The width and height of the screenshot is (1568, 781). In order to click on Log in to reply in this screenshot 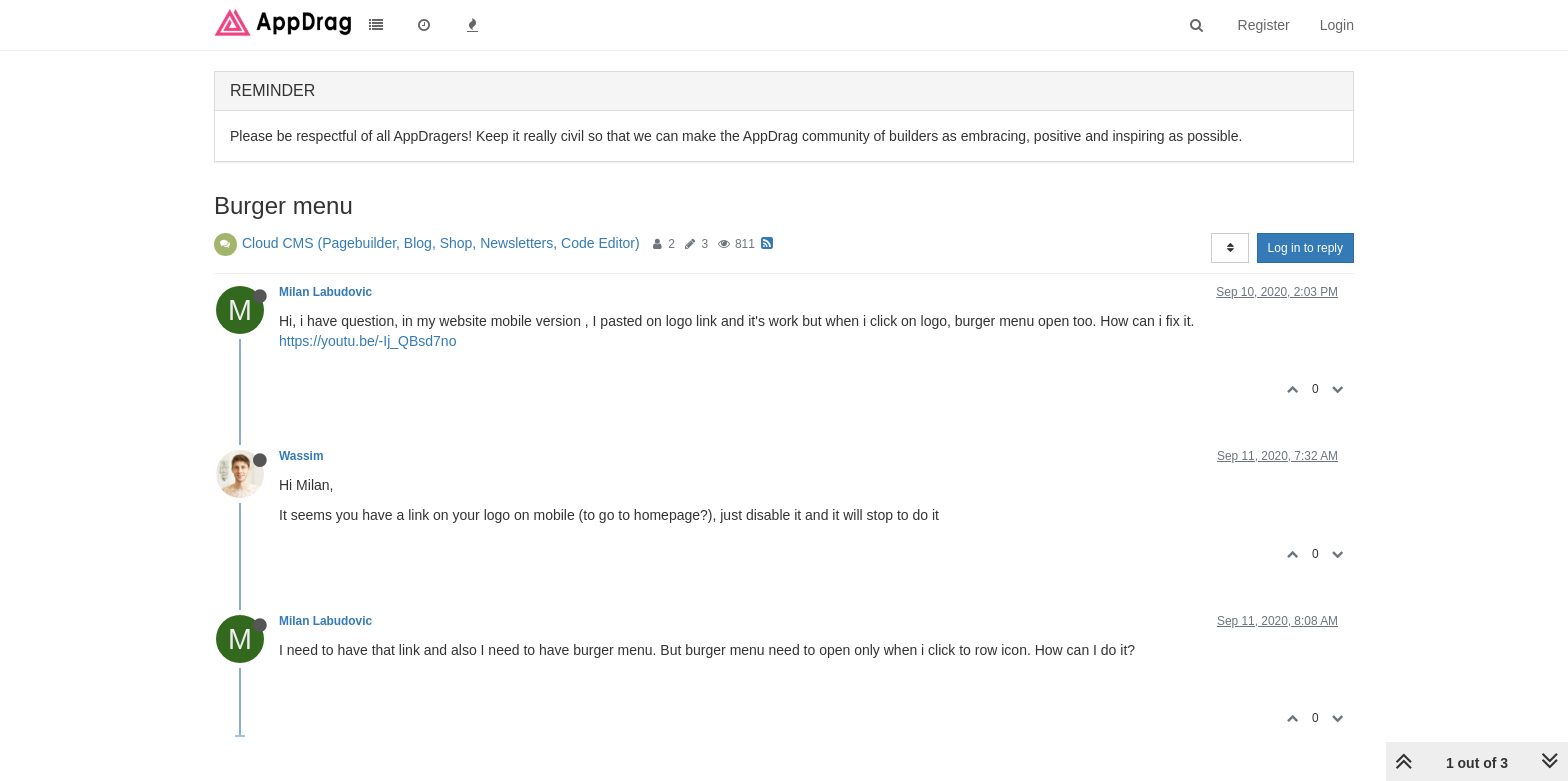, I will do `click(1305, 248)`.